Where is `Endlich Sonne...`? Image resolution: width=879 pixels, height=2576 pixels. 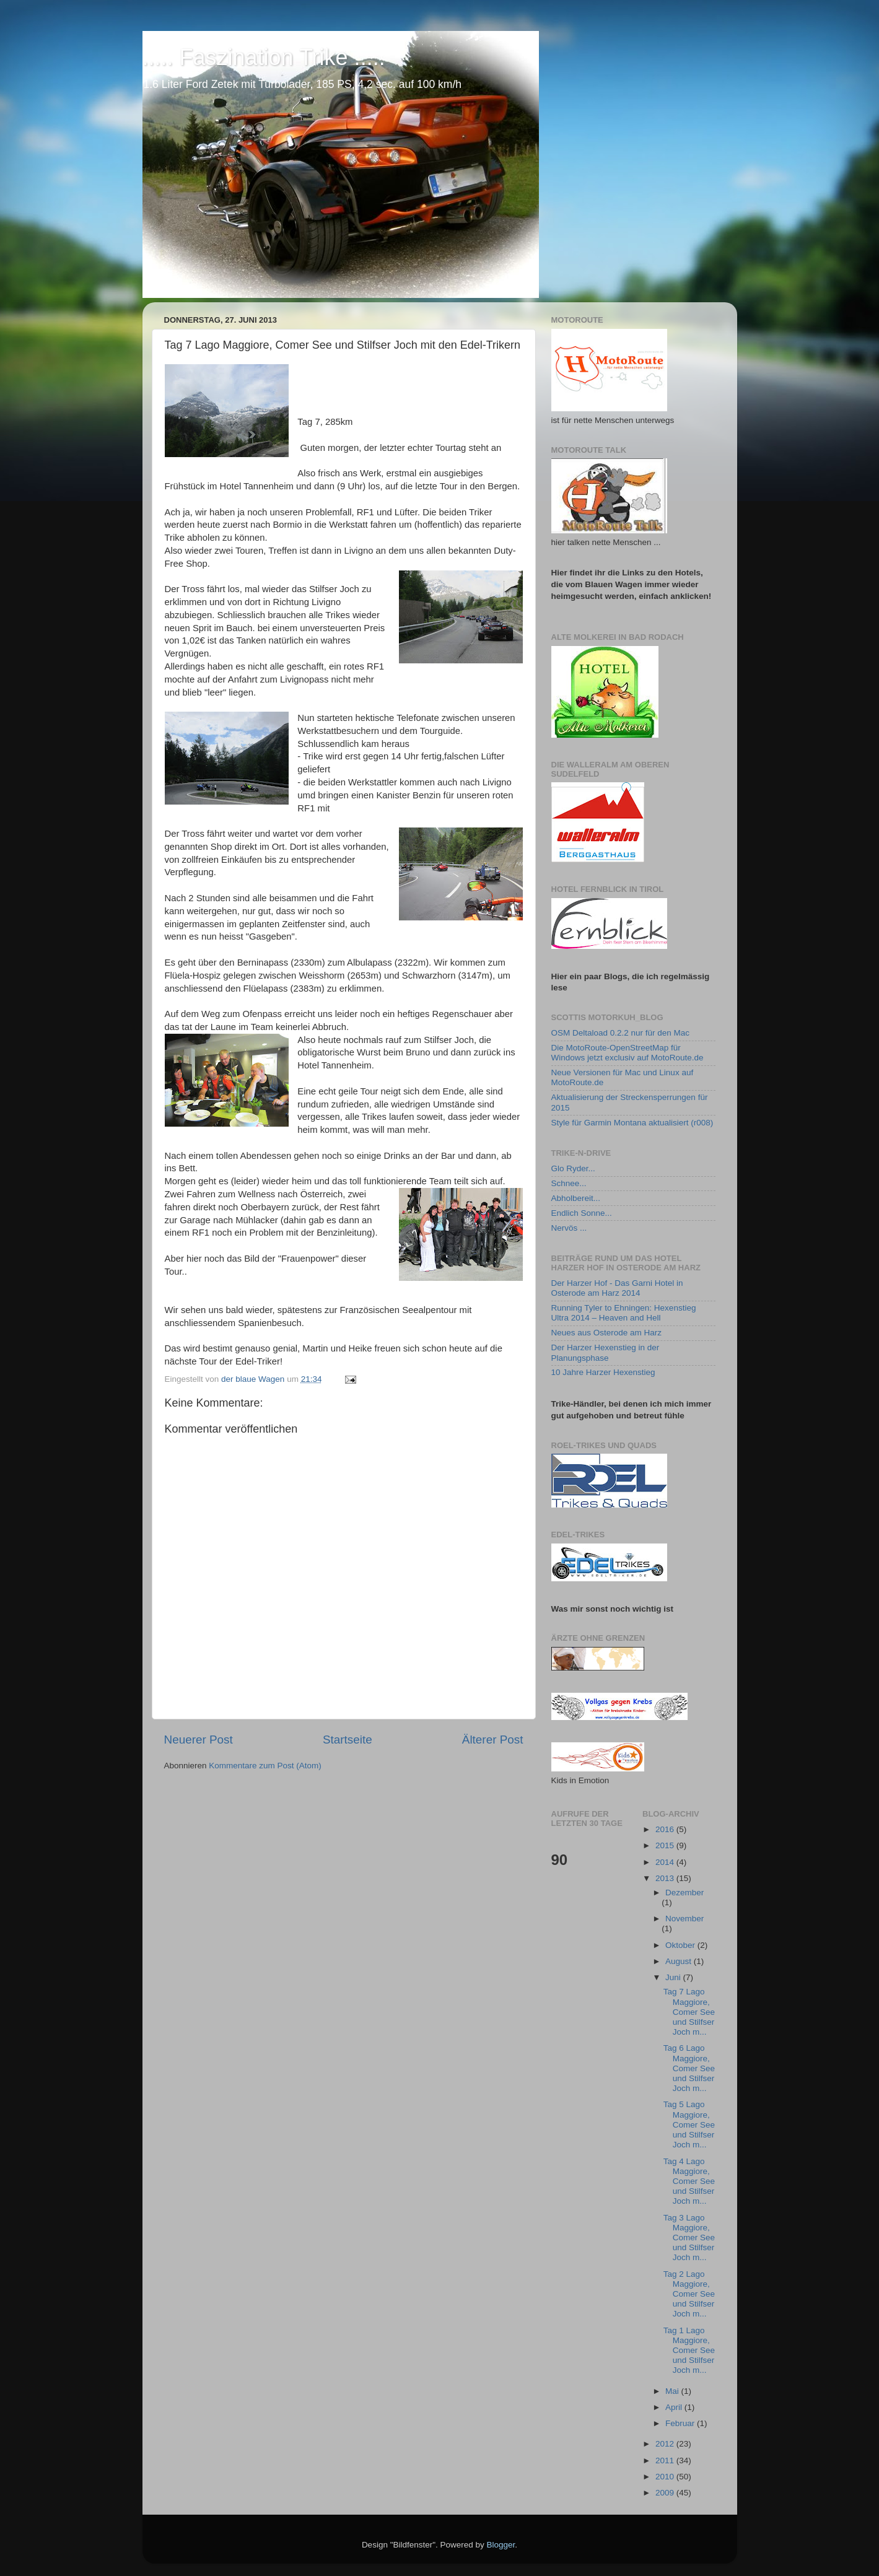
Endlich Sonne... is located at coordinates (581, 1213).